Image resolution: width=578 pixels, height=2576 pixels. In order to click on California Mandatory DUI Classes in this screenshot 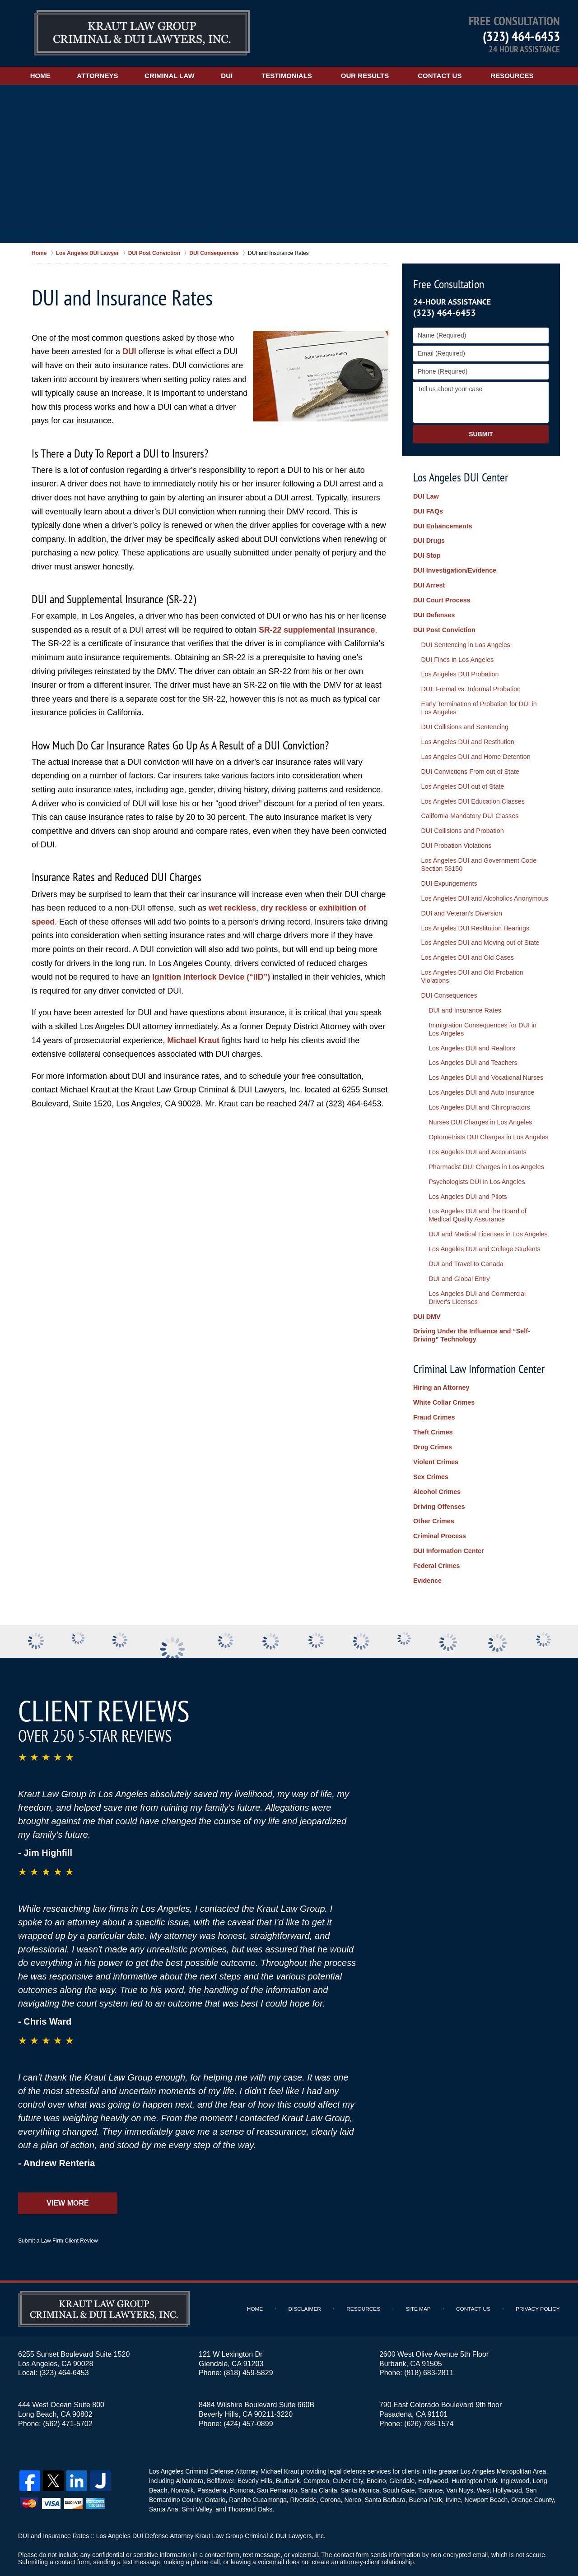, I will do `click(467, 805)`.